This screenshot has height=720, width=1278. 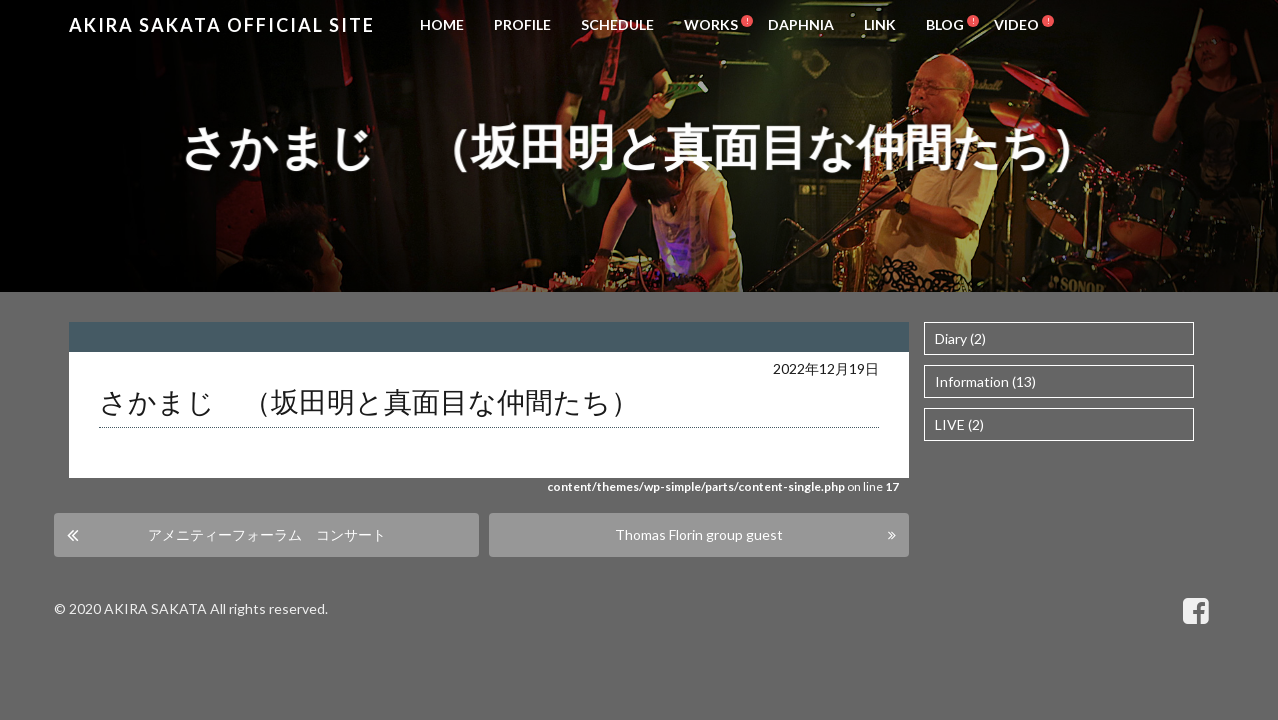 I want to click on アメニティーフォーラム コンサート, so click(x=267, y=534).